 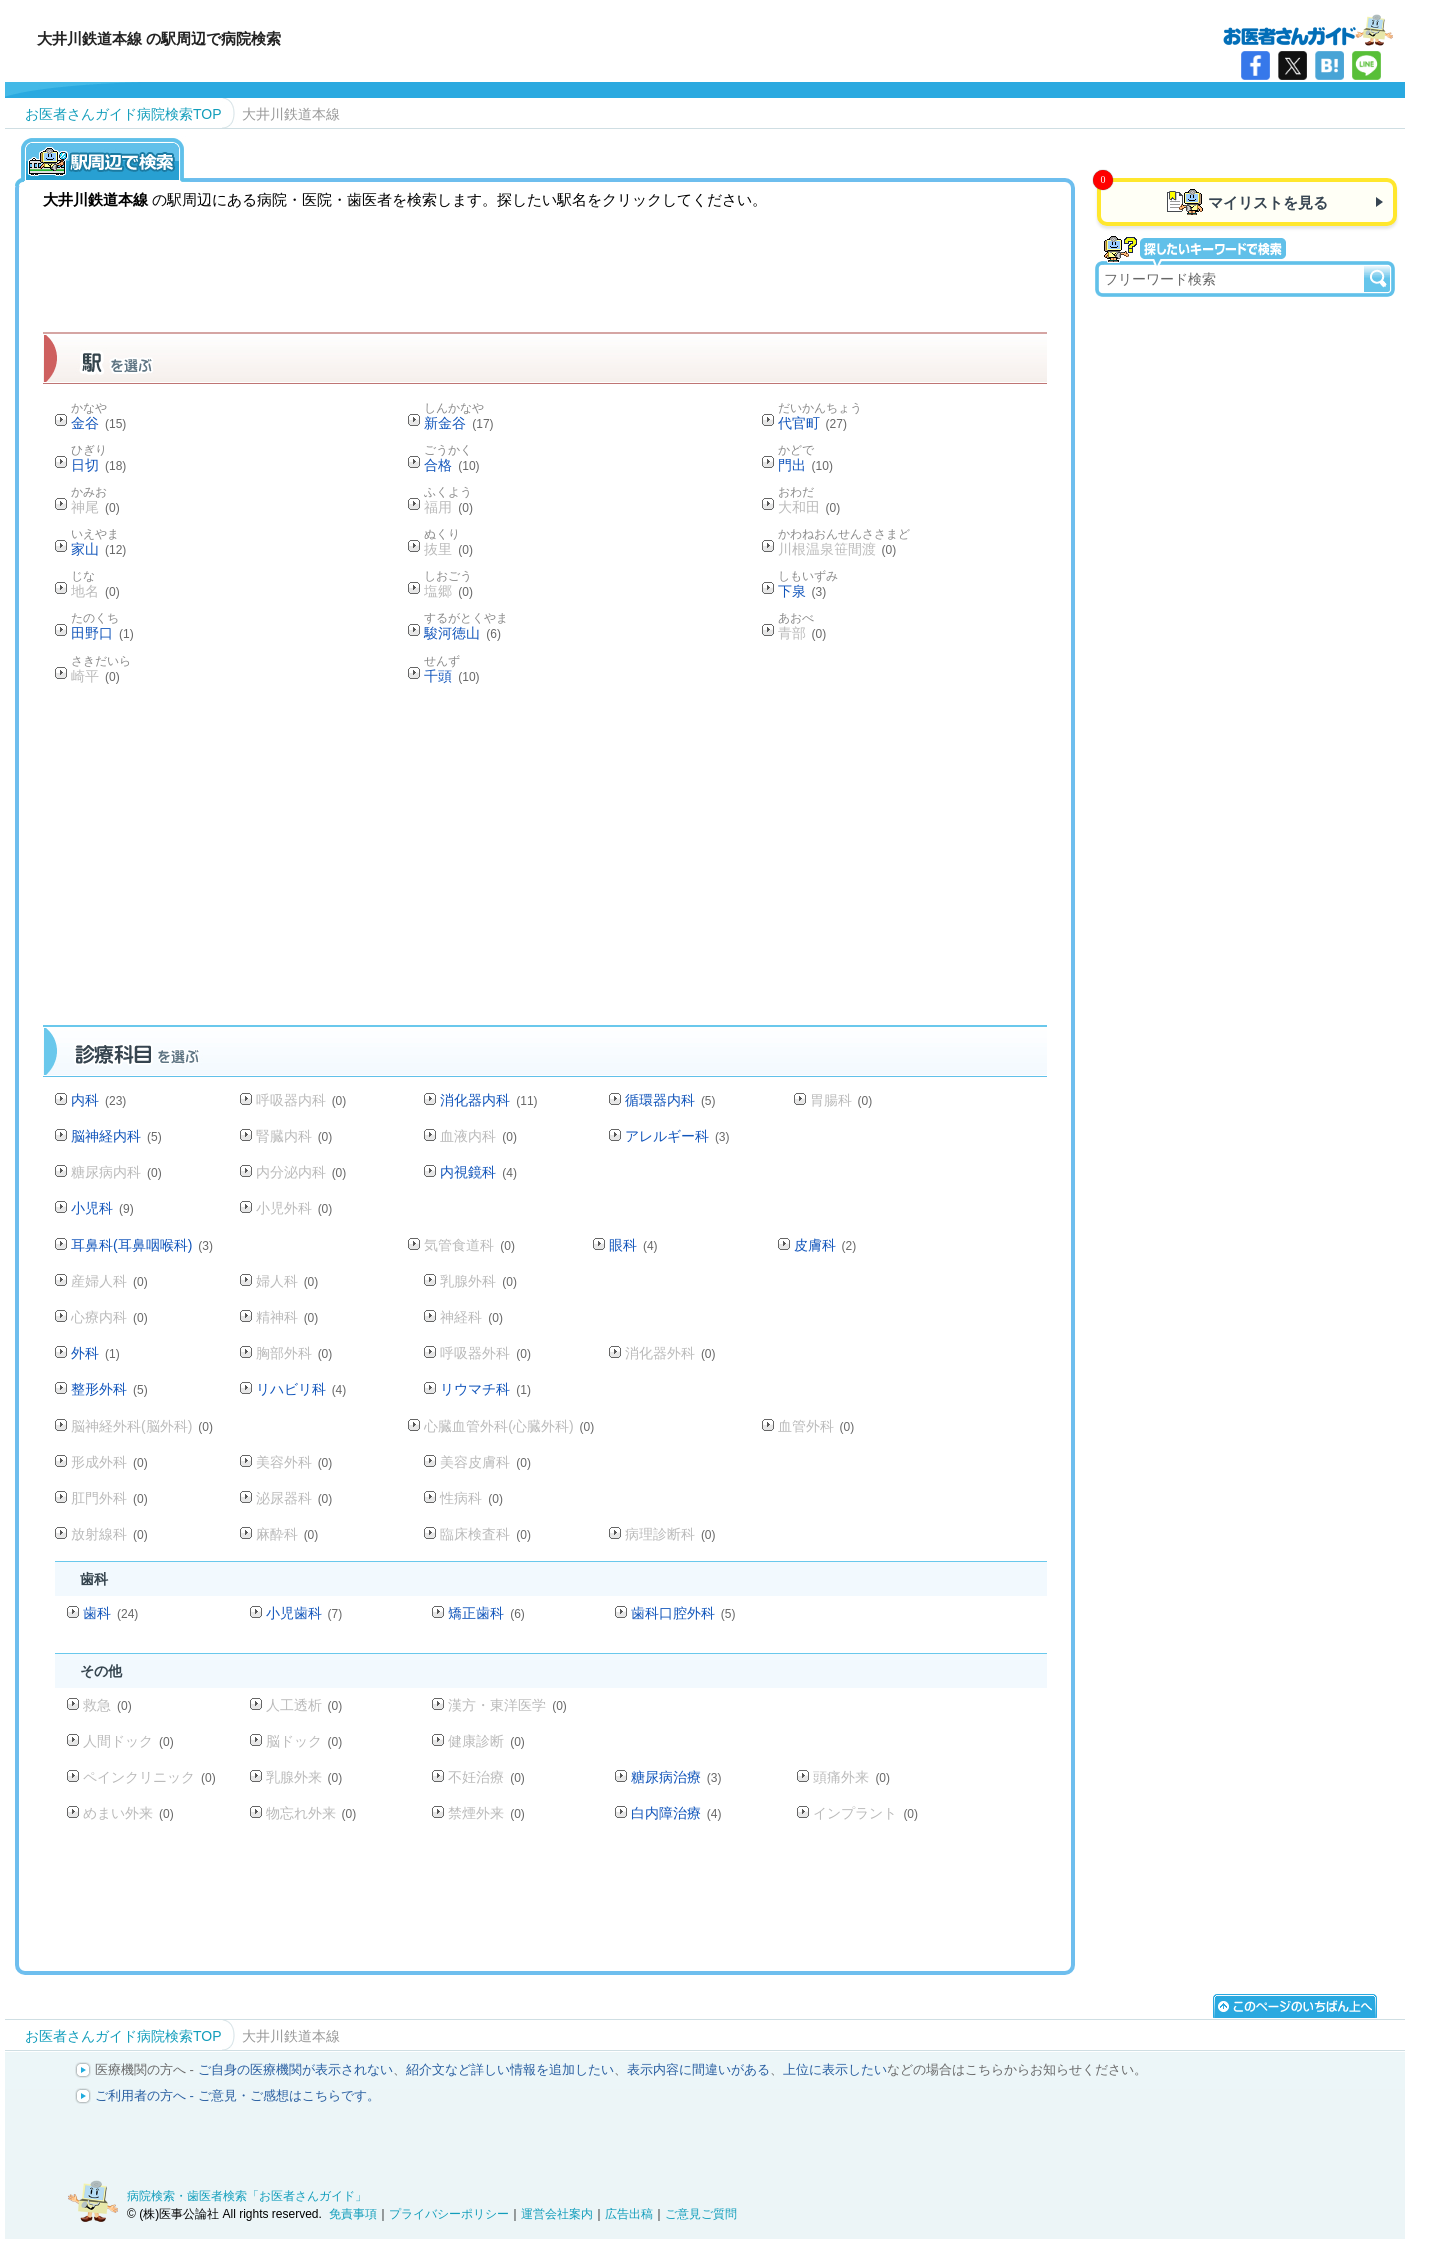 I want to click on 白内障治療, so click(x=676, y=1813).